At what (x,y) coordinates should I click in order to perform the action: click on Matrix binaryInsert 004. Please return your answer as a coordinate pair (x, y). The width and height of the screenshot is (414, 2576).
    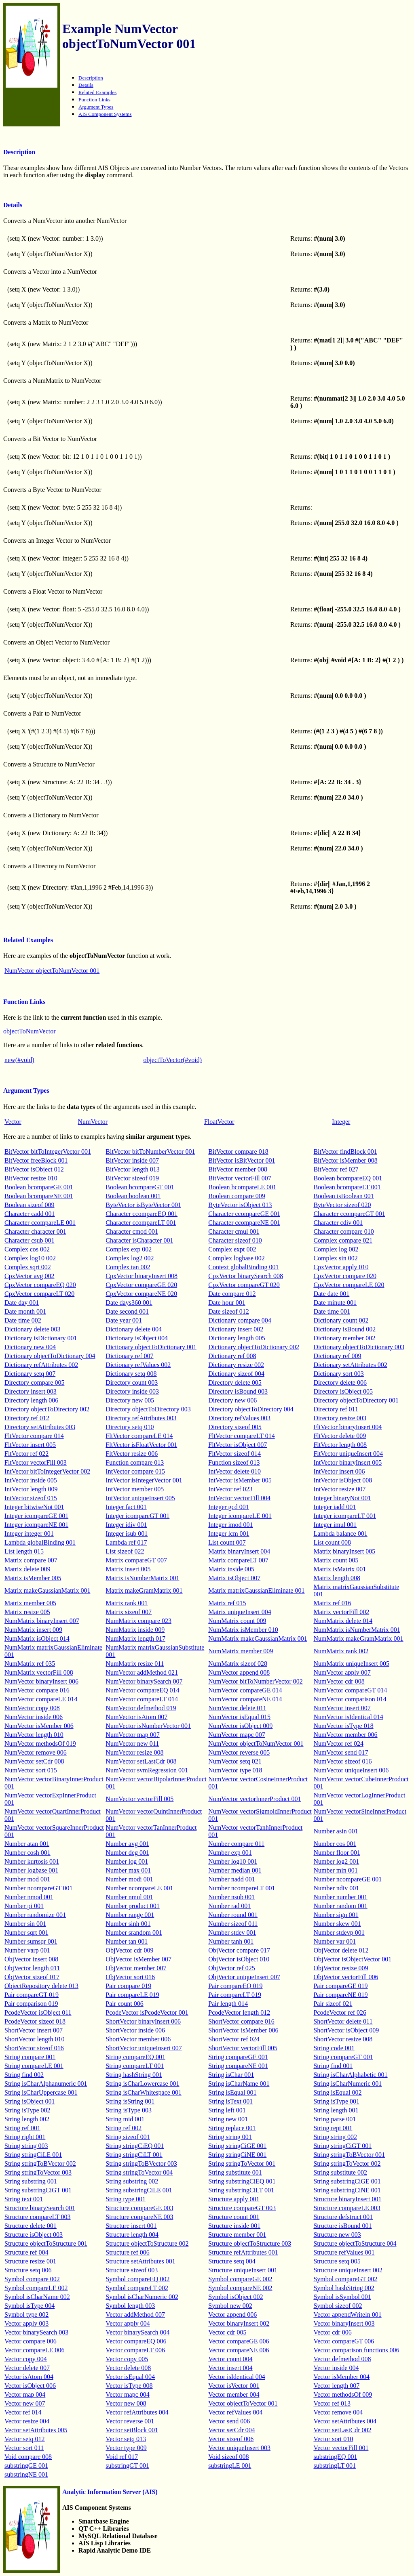
    Looking at the image, I should click on (239, 1551).